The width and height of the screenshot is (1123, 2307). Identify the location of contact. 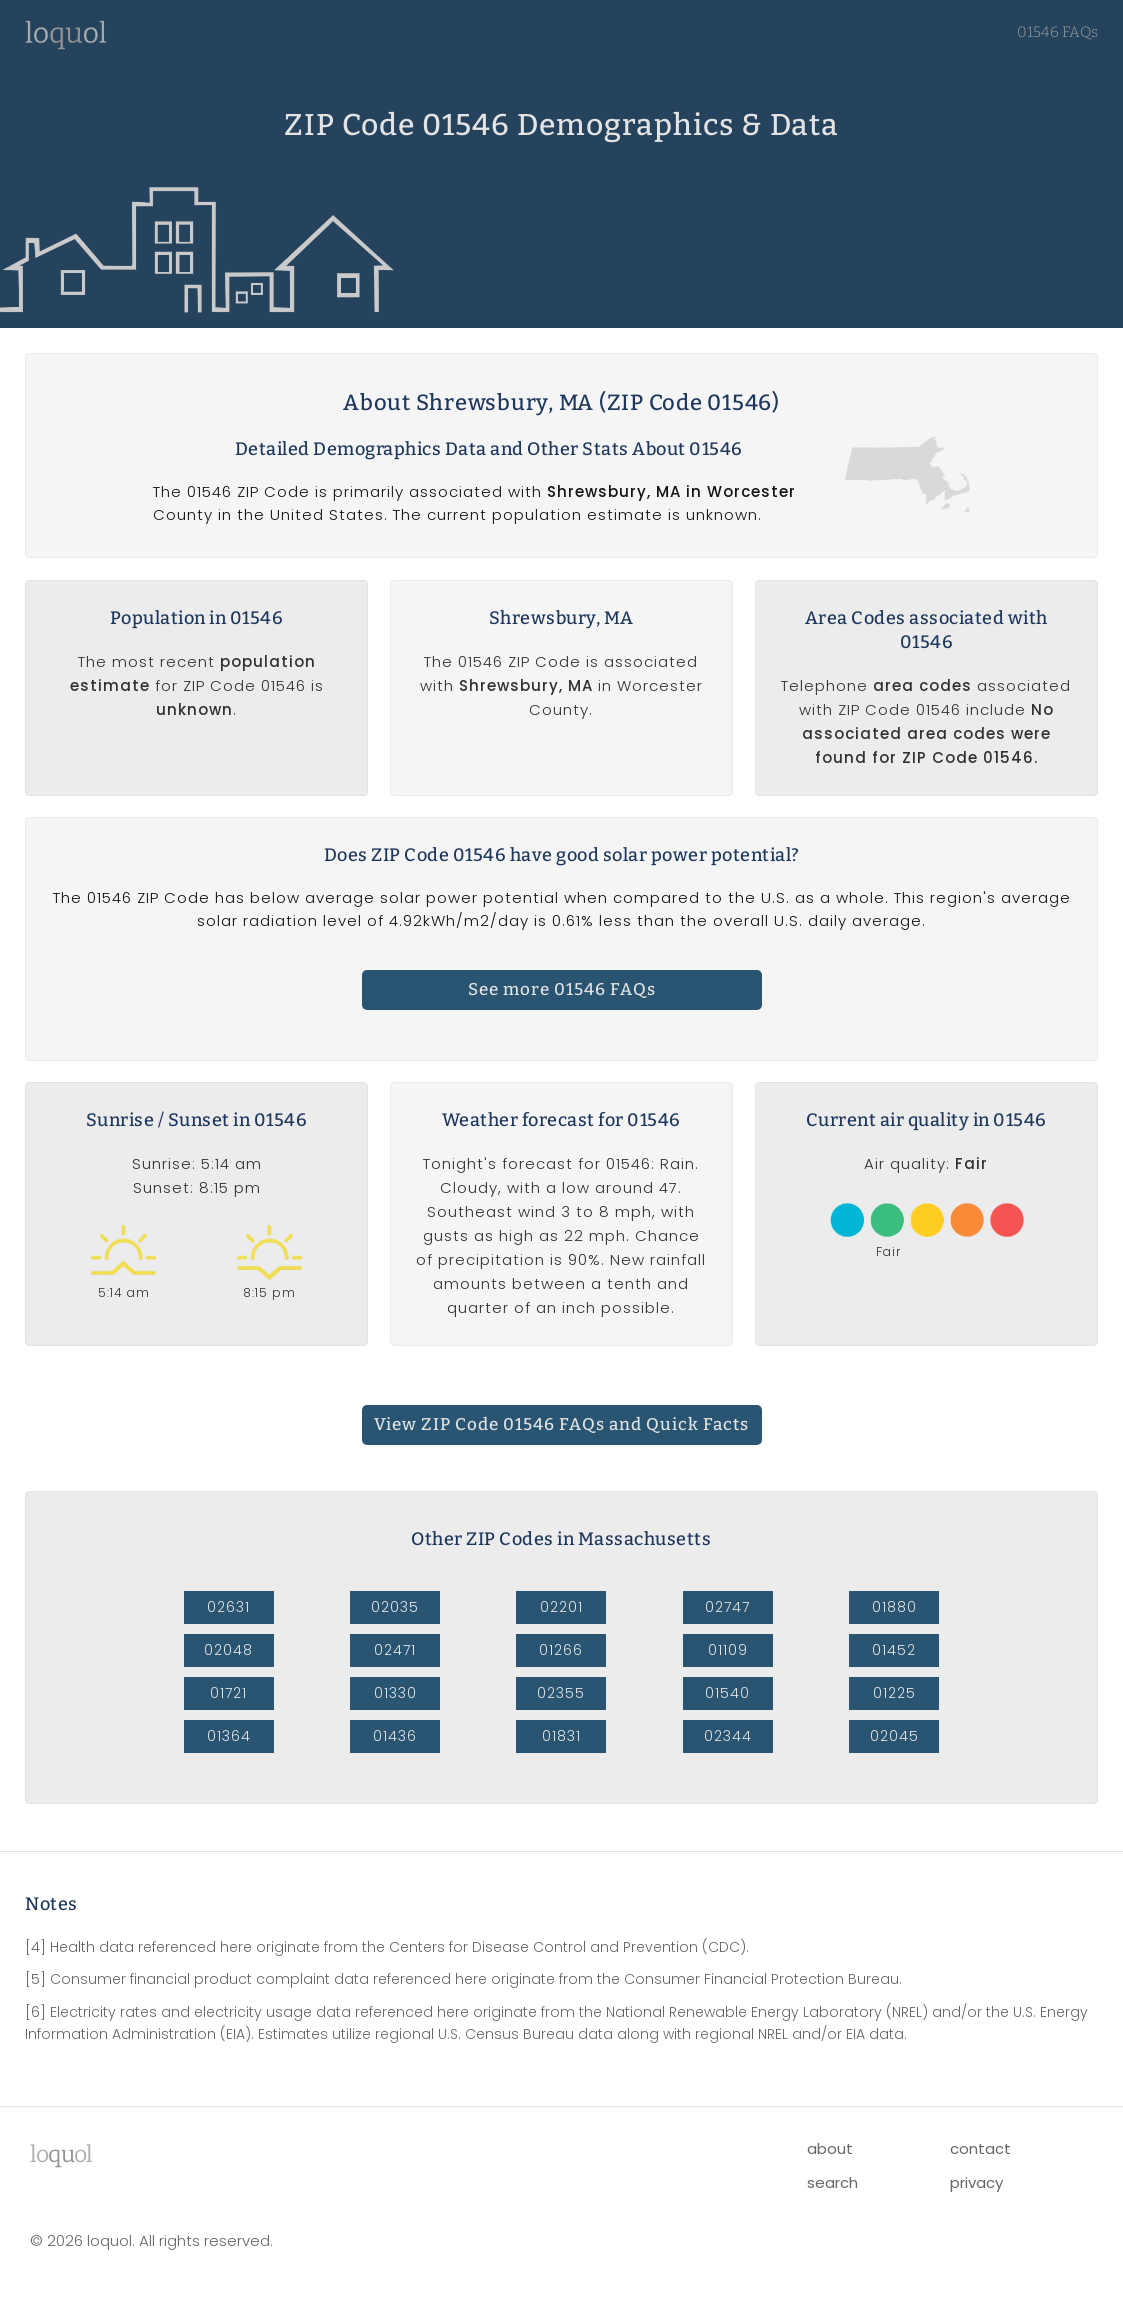
(980, 2148).